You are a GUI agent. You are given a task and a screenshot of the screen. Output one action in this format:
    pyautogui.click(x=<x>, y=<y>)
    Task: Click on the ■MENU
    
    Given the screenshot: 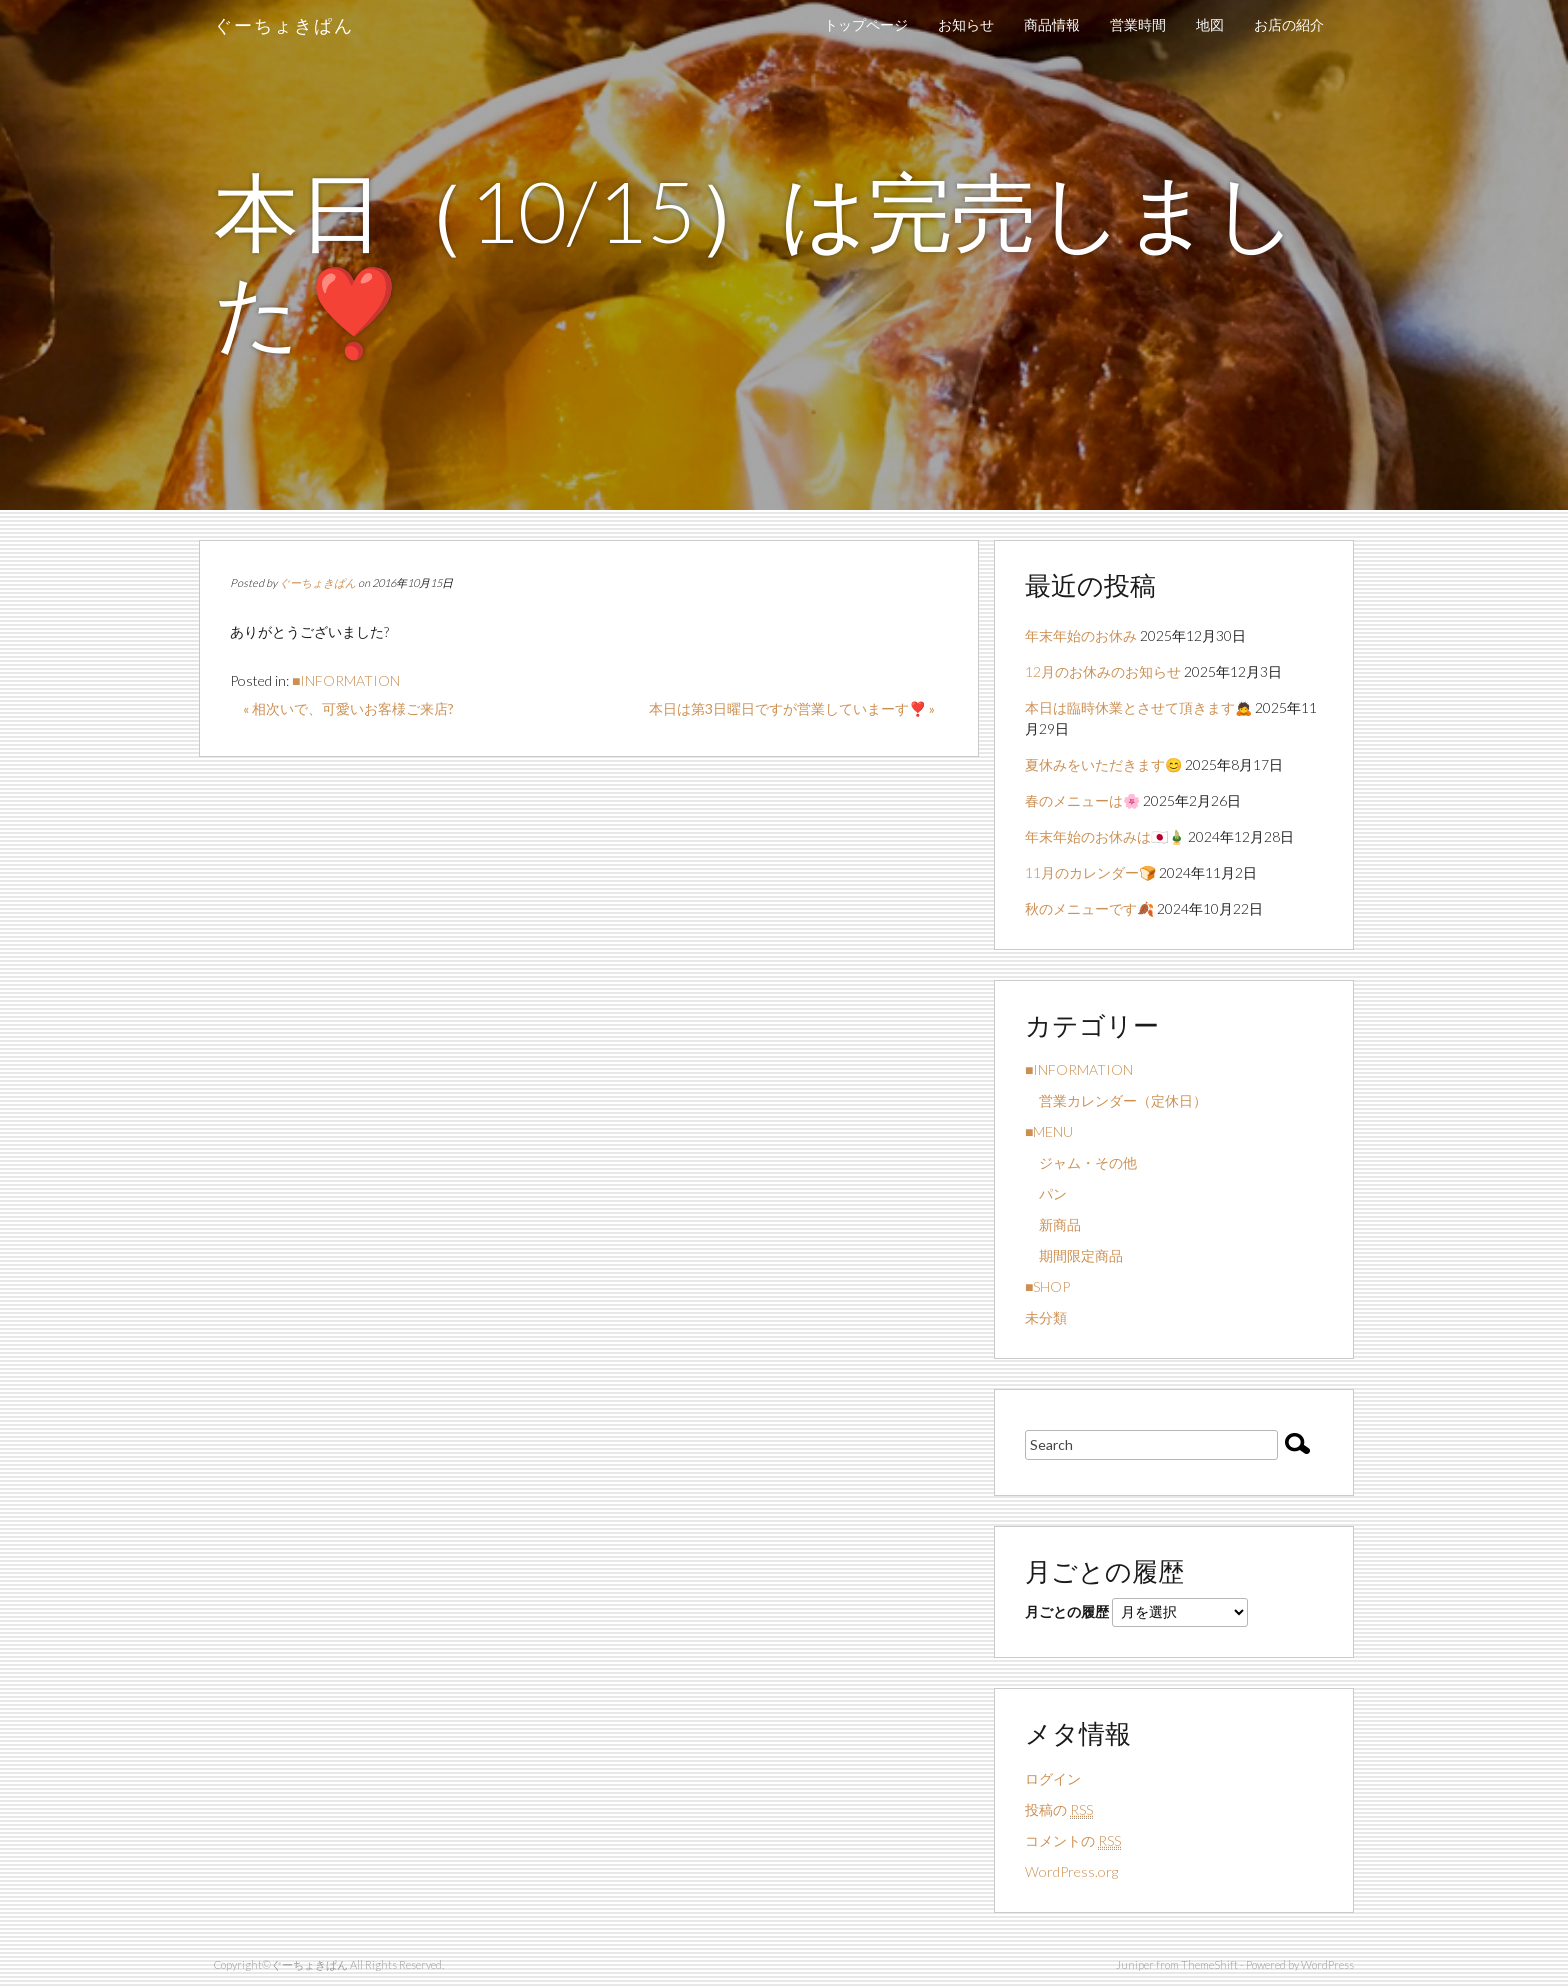 What is the action you would take?
    pyautogui.click(x=1049, y=1131)
    